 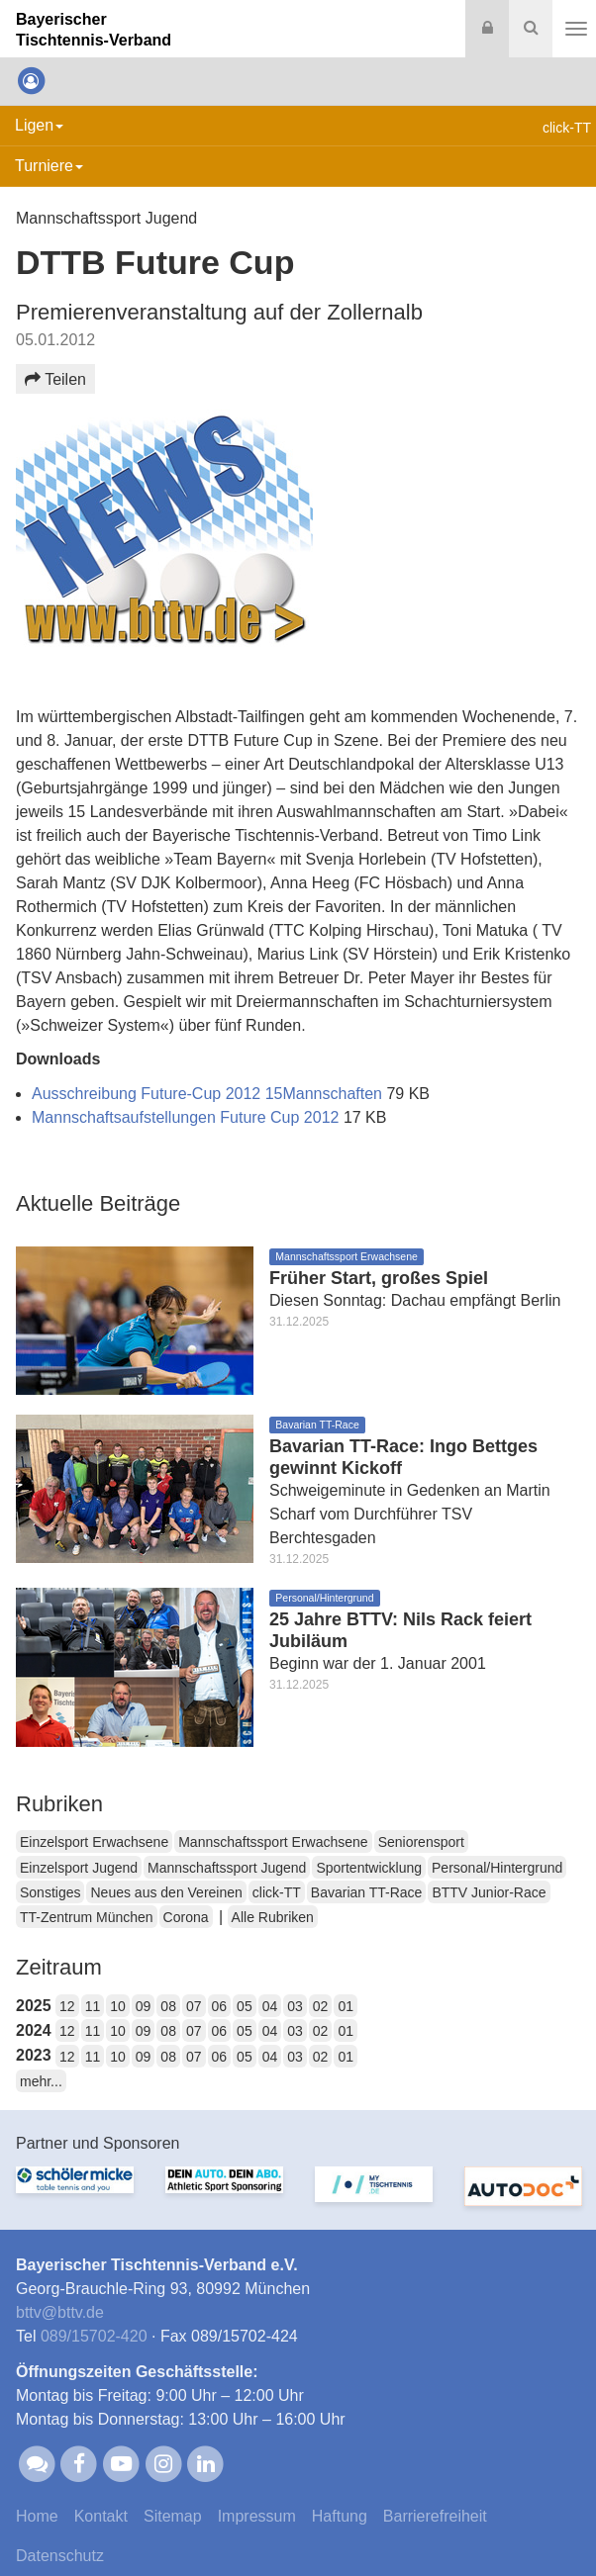 I want to click on Ausschreibung Future-Cup 2012 15Mannschaften, so click(x=209, y=1093).